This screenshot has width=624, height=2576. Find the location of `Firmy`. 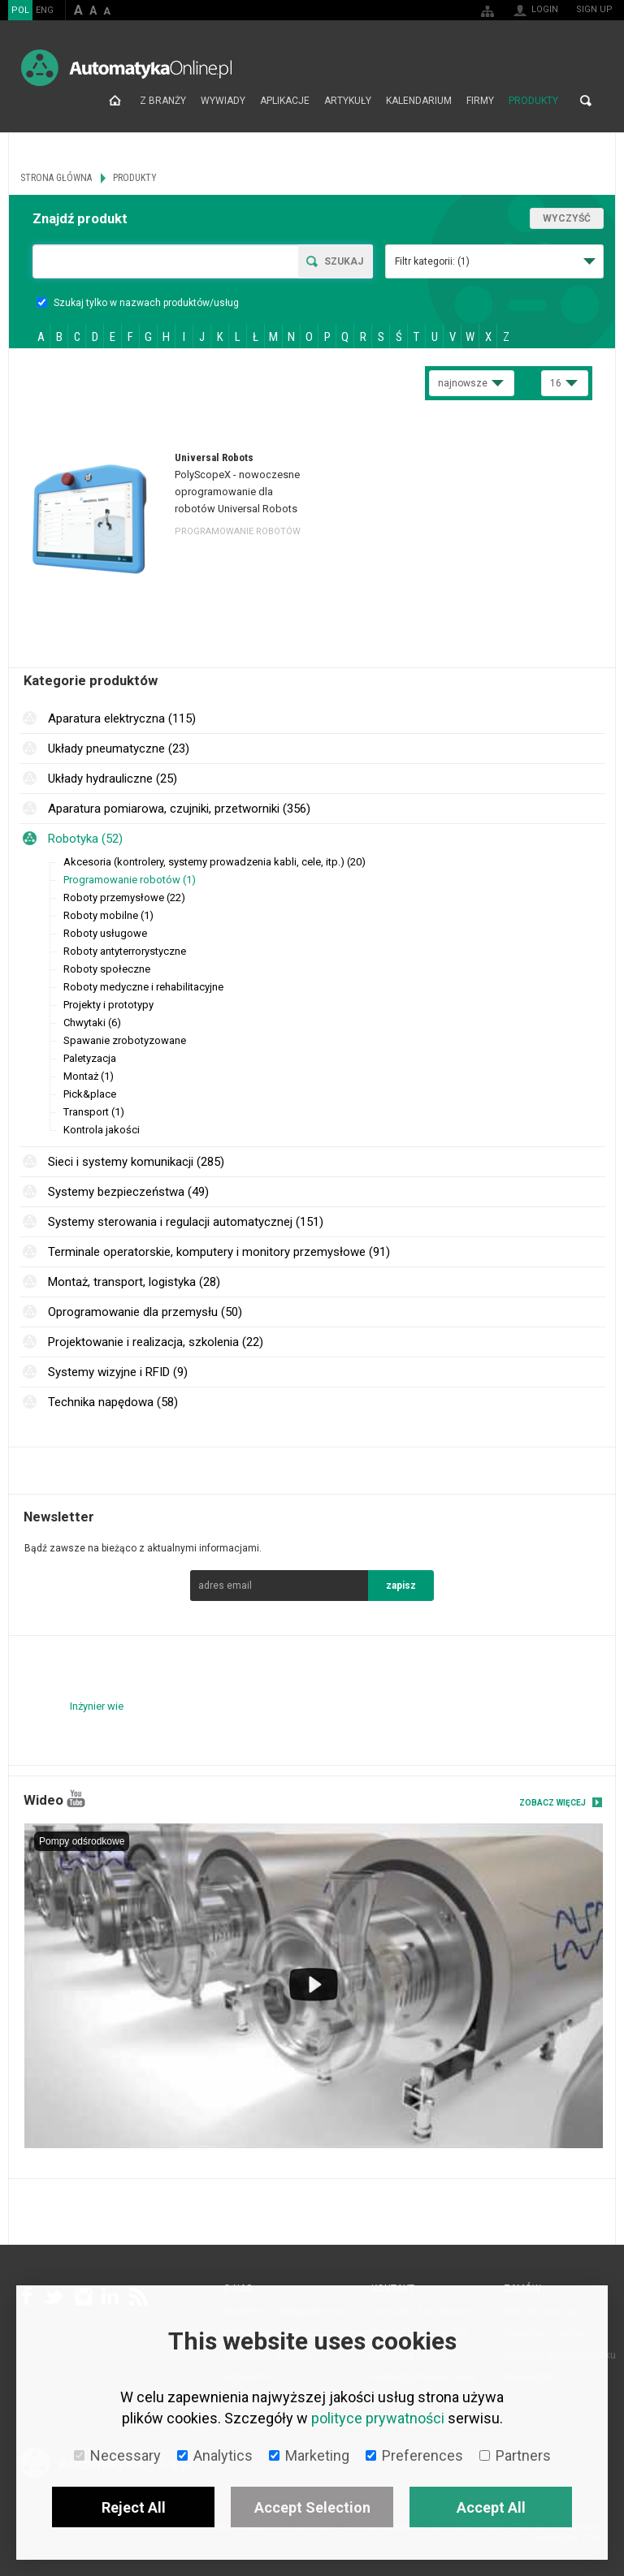

Firmy is located at coordinates (480, 100).